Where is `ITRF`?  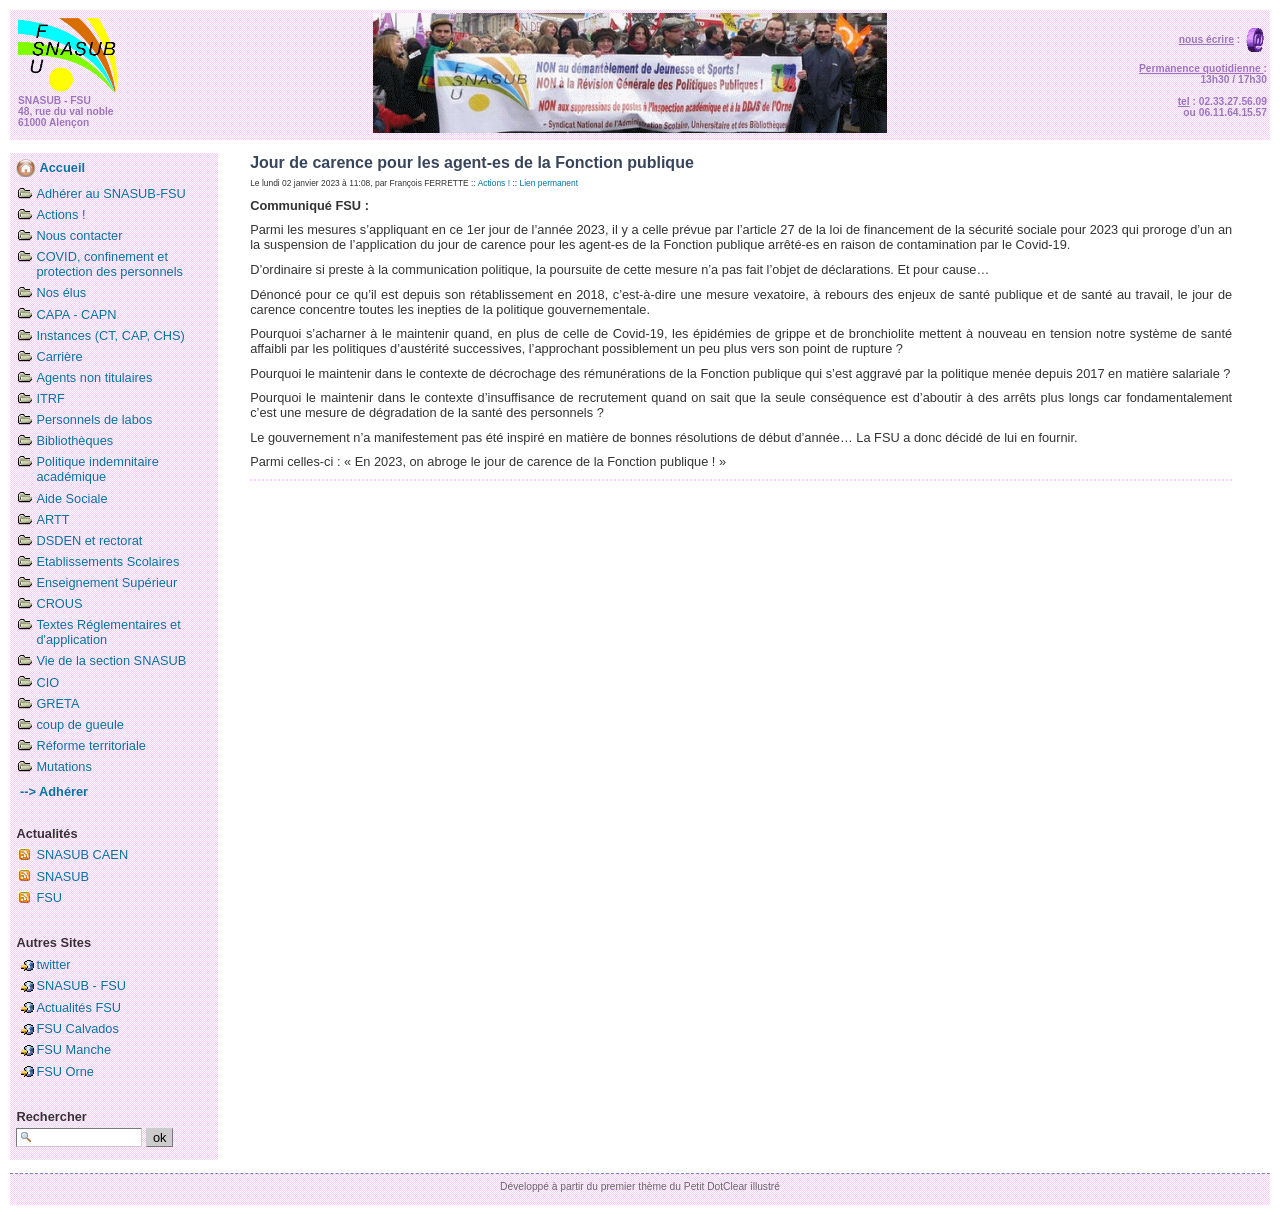 ITRF is located at coordinates (50, 398).